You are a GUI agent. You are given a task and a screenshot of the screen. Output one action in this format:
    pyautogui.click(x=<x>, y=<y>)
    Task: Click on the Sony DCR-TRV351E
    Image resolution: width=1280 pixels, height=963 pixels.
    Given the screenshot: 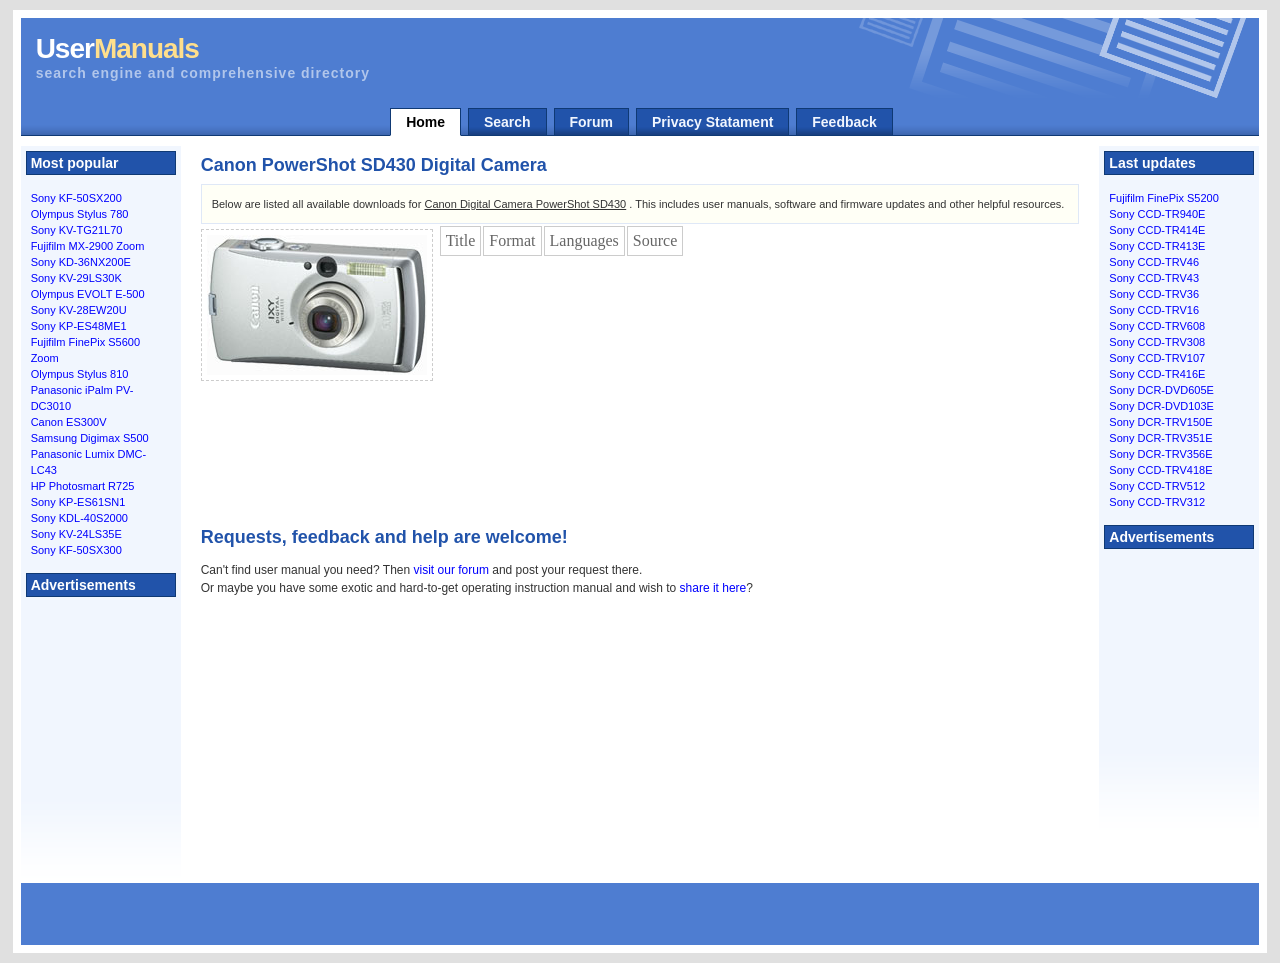 What is the action you would take?
    pyautogui.click(x=1160, y=438)
    